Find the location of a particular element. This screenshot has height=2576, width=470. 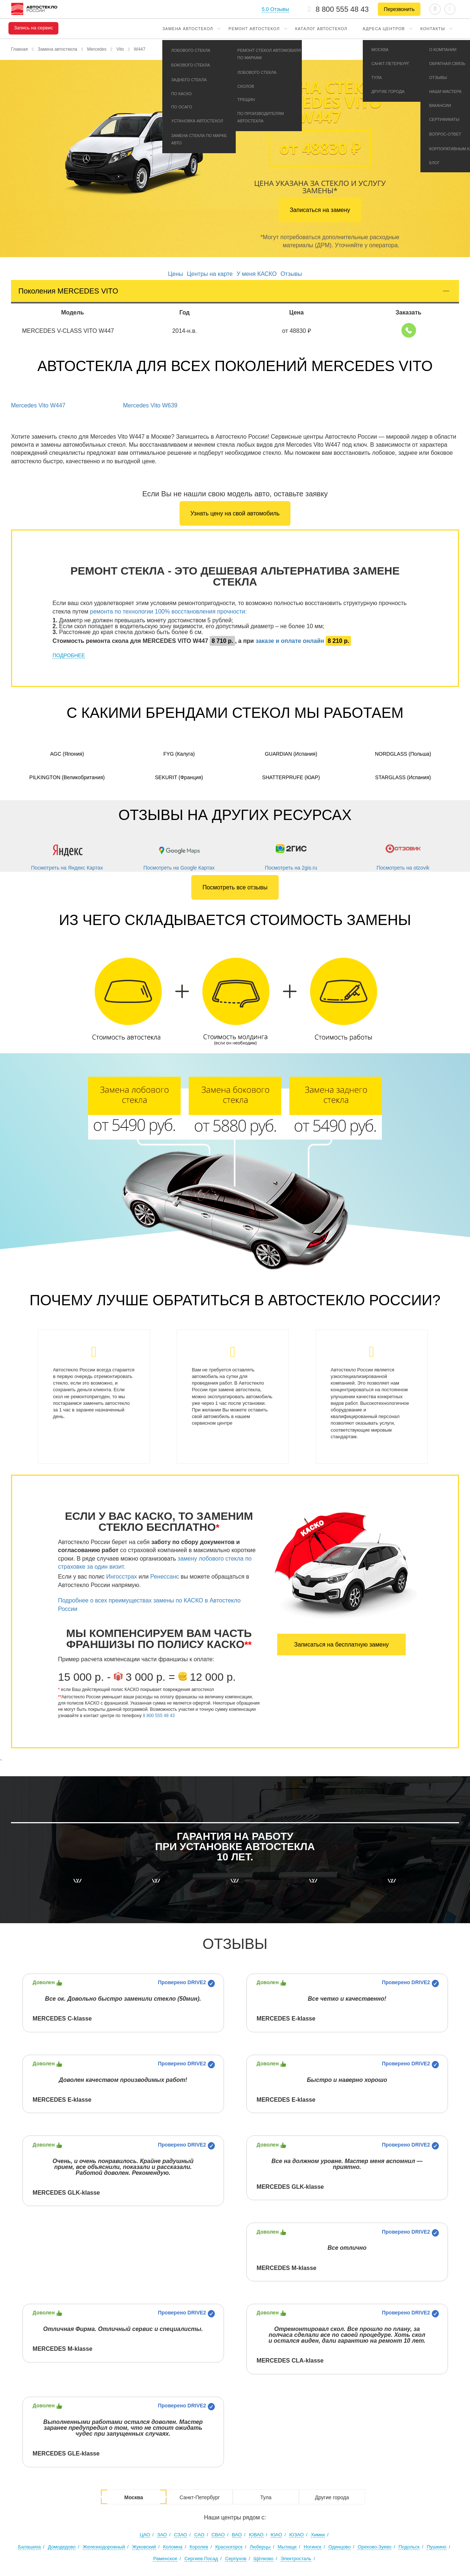

ЗАО is located at coordinates (162, 2534).